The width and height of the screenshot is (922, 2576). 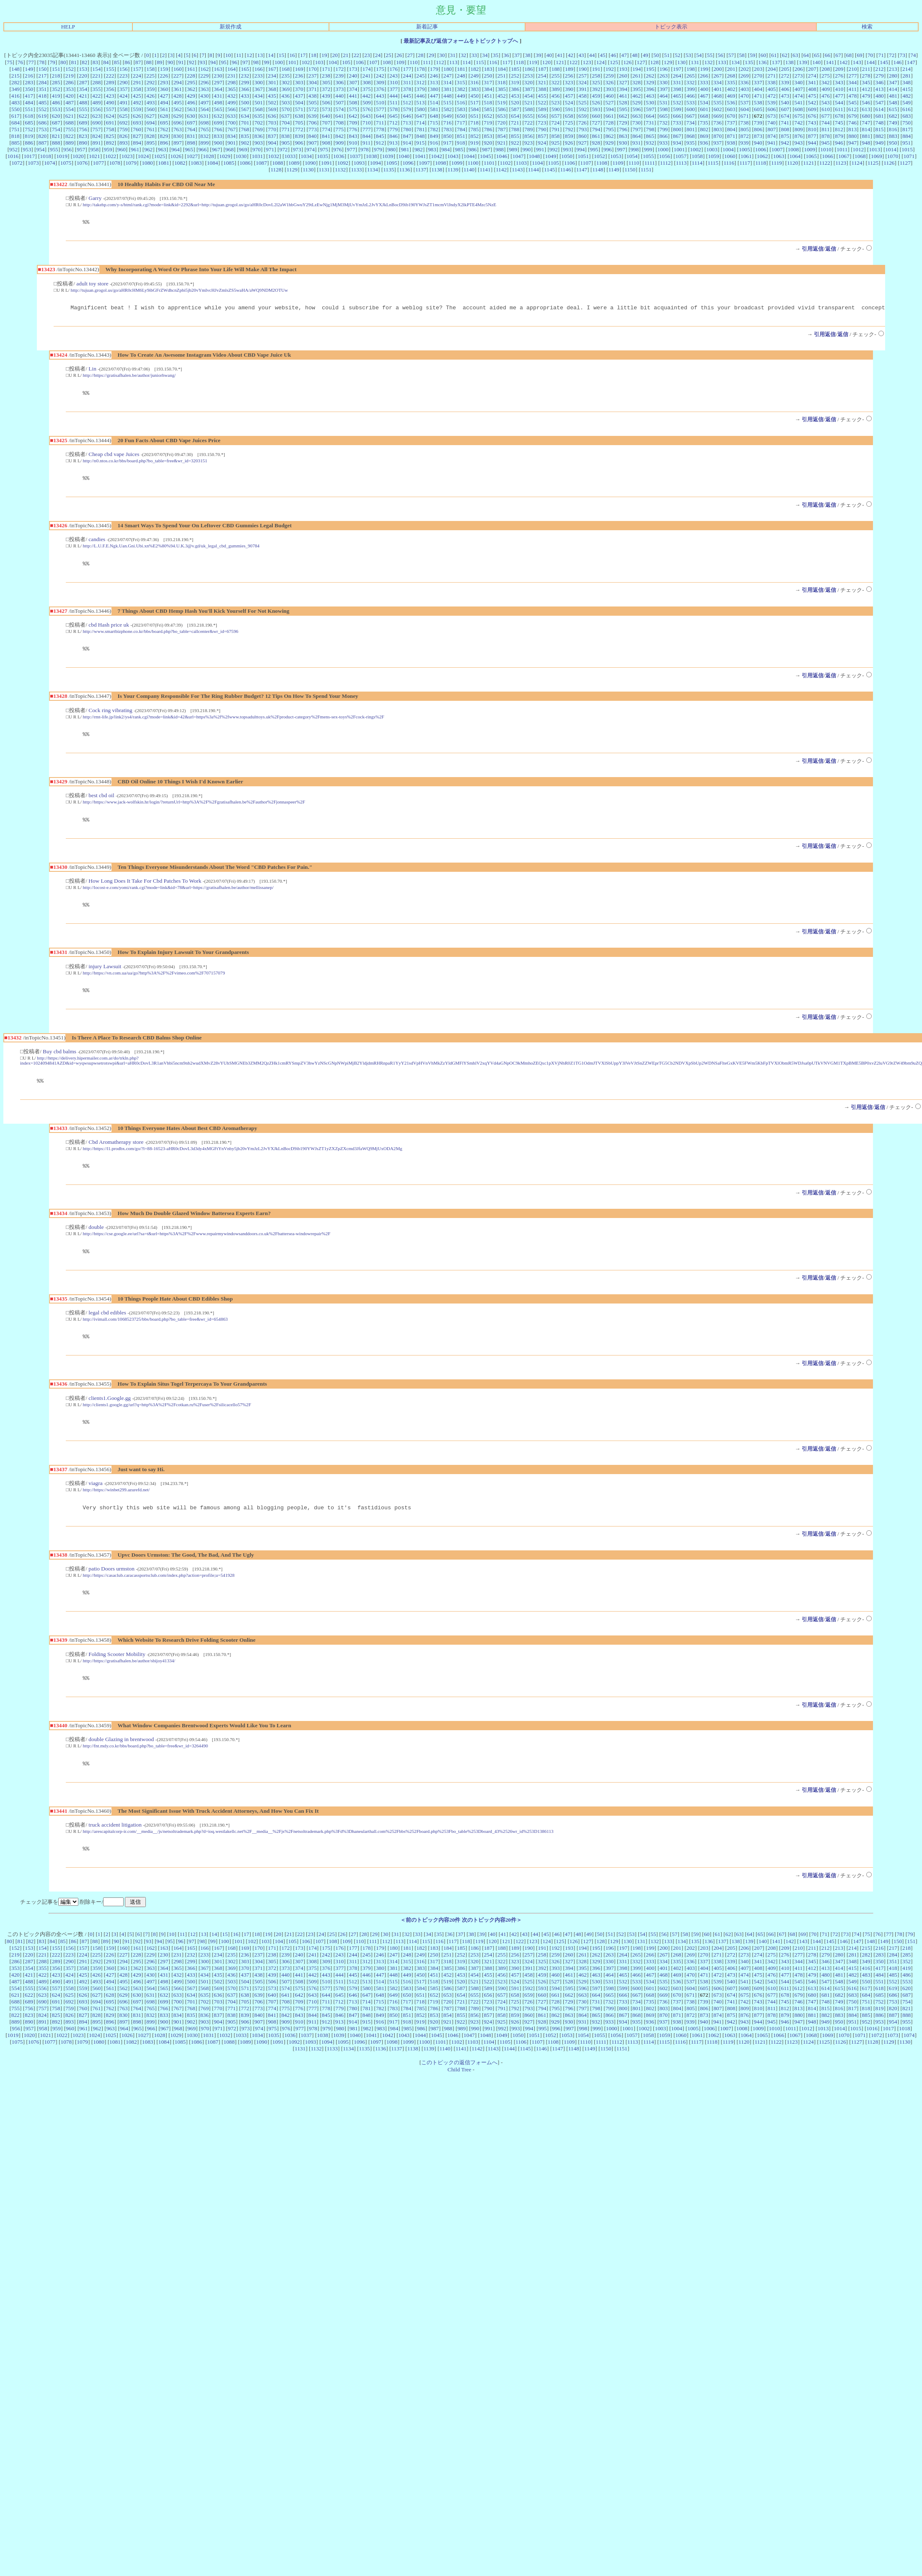 What do you see at coordinates (663, 82) in the screenshot?
I see `330` at bounding box center [663, 82].